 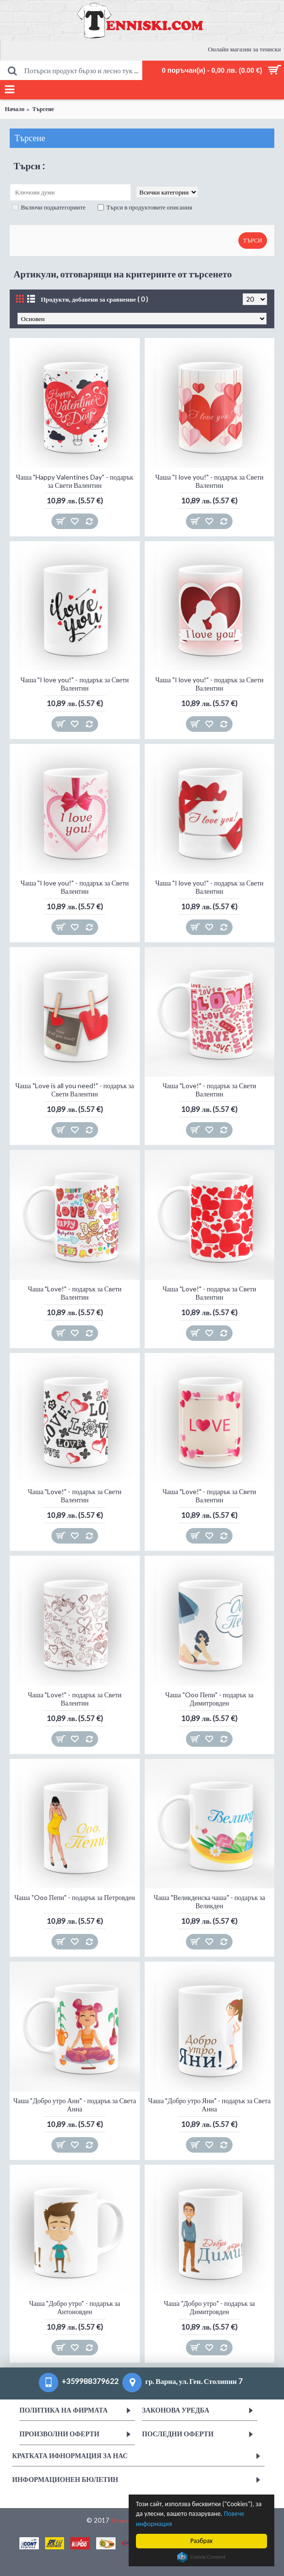 I want to click on Тениски, so click(x=122, y=2520).